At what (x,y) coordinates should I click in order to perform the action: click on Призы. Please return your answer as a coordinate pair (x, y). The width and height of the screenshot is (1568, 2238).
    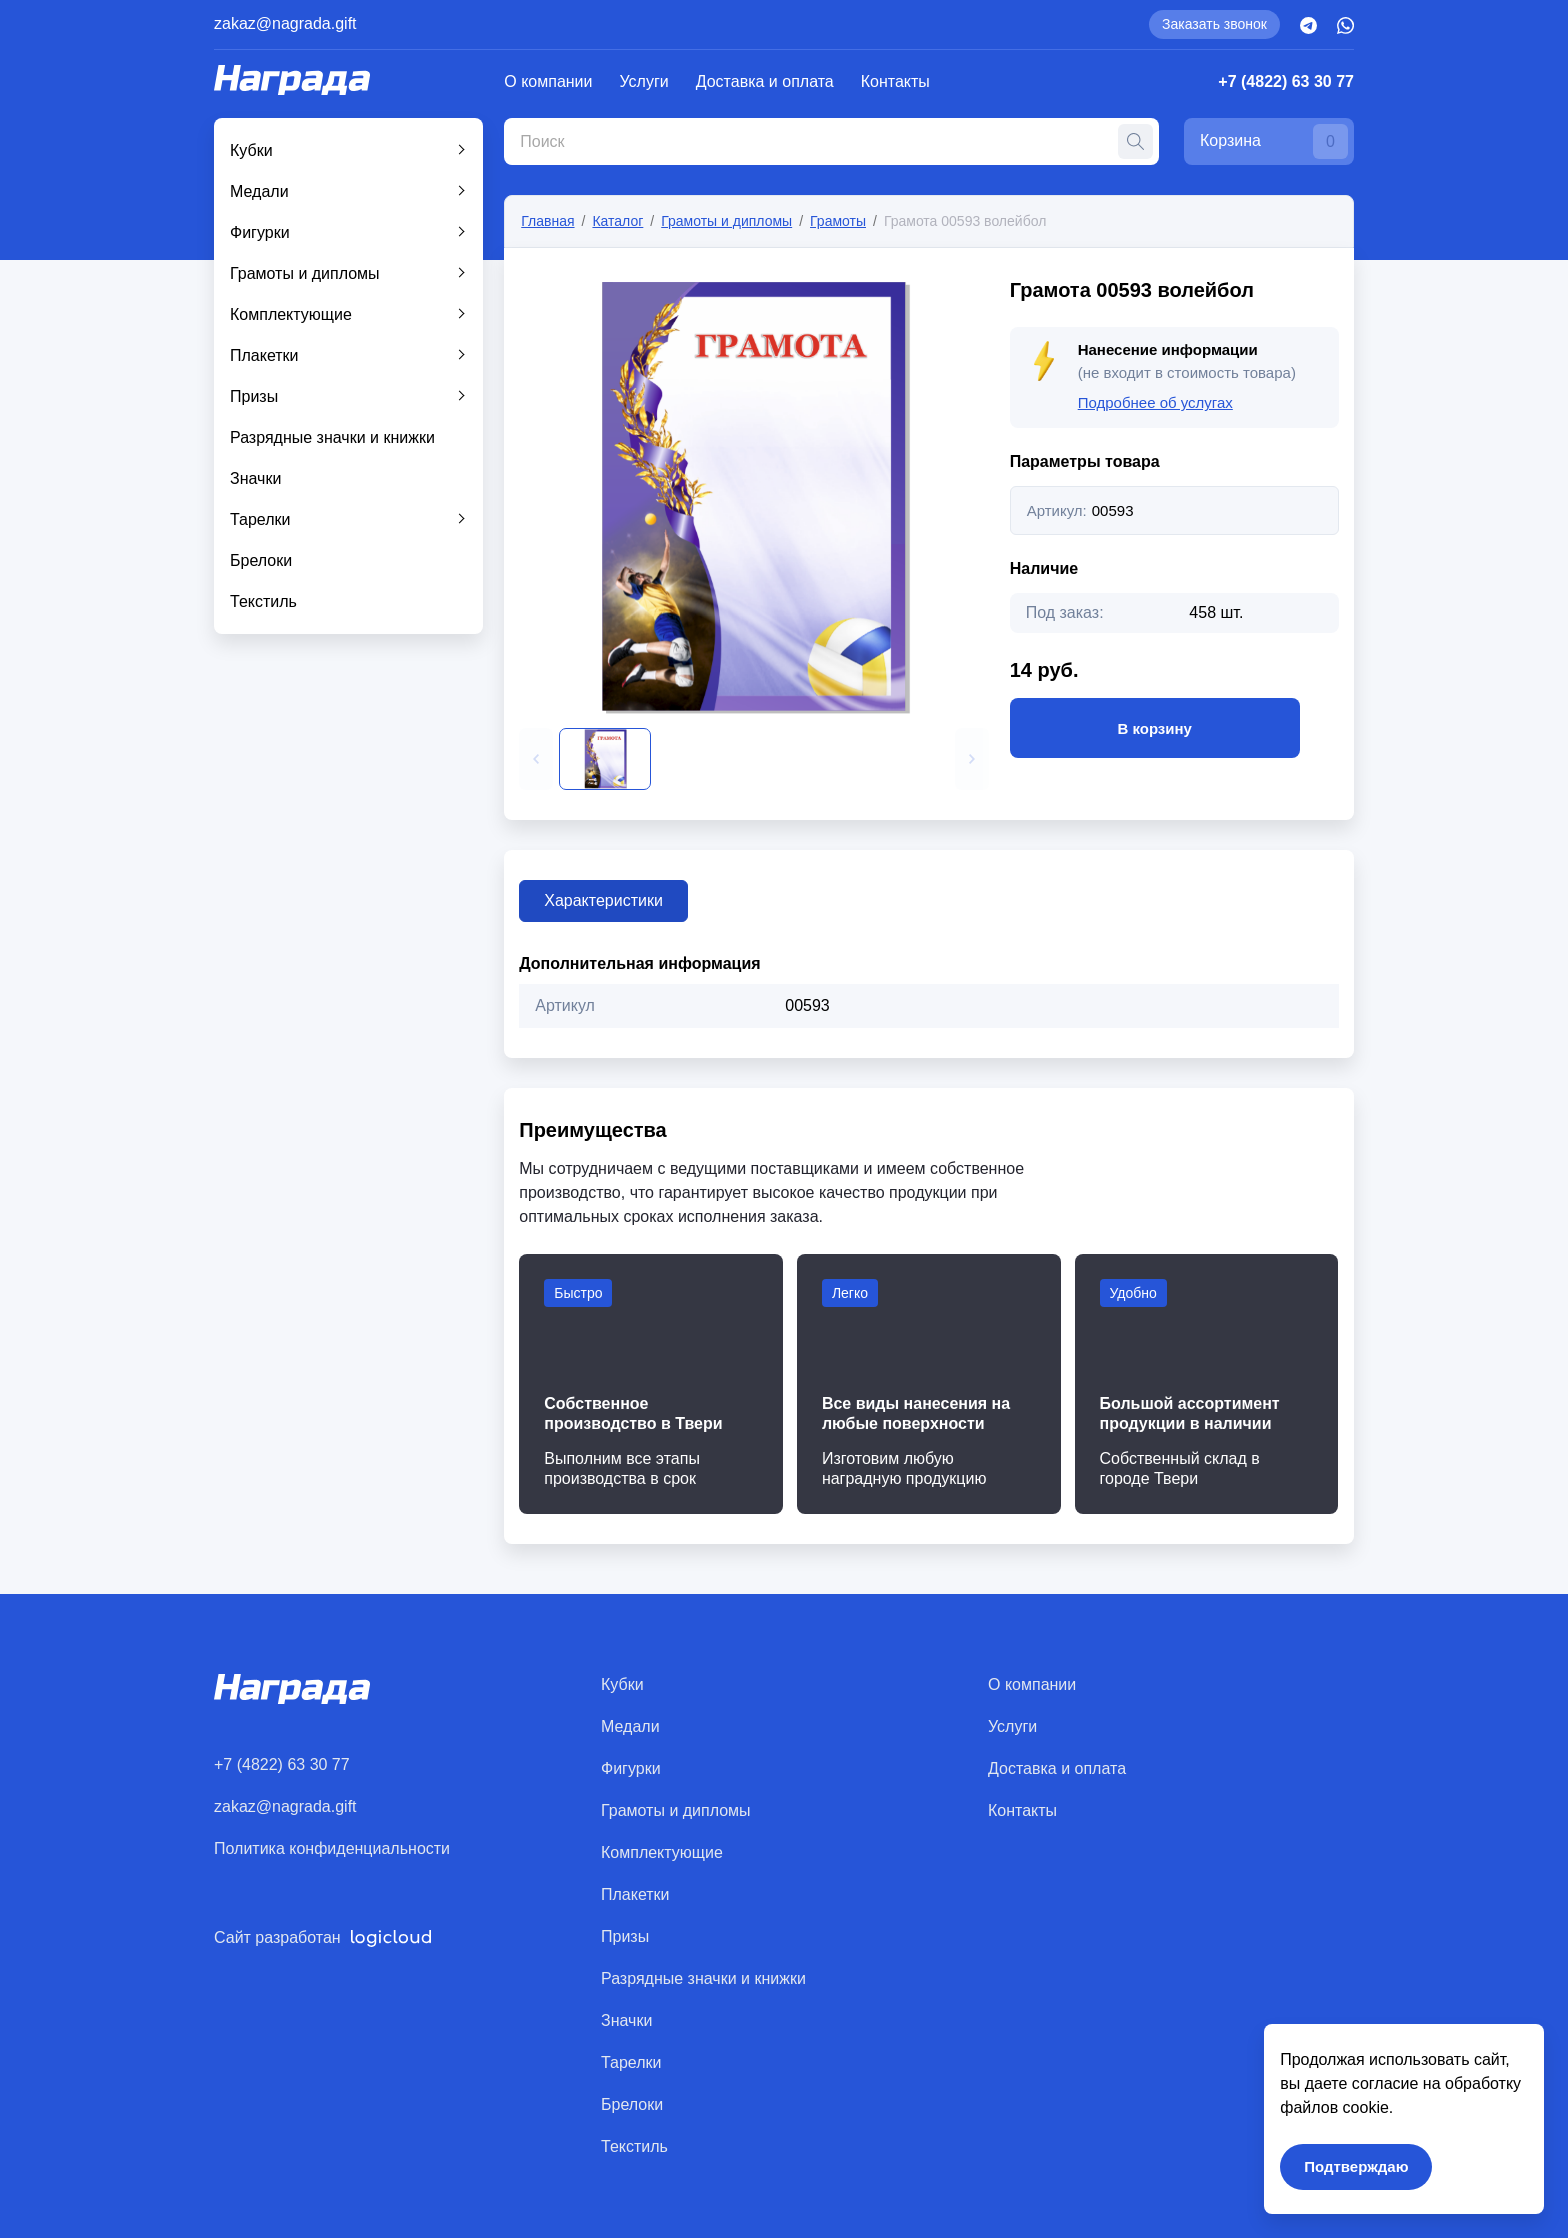
    Looking at the image, I should click on (254, 396).